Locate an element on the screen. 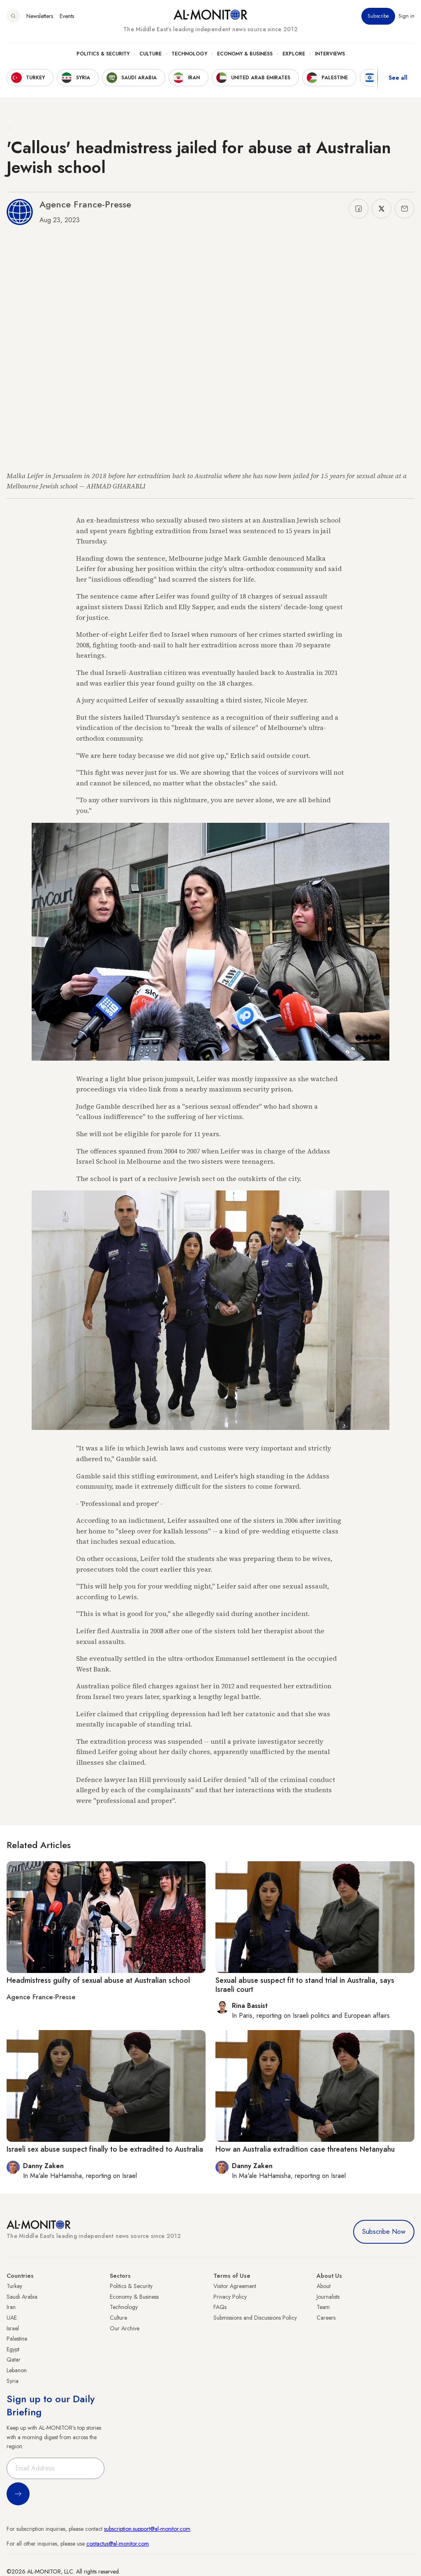 The width and height of the screenshot is (421, 2576). Our Archive is located at coordinates (124, 2328).